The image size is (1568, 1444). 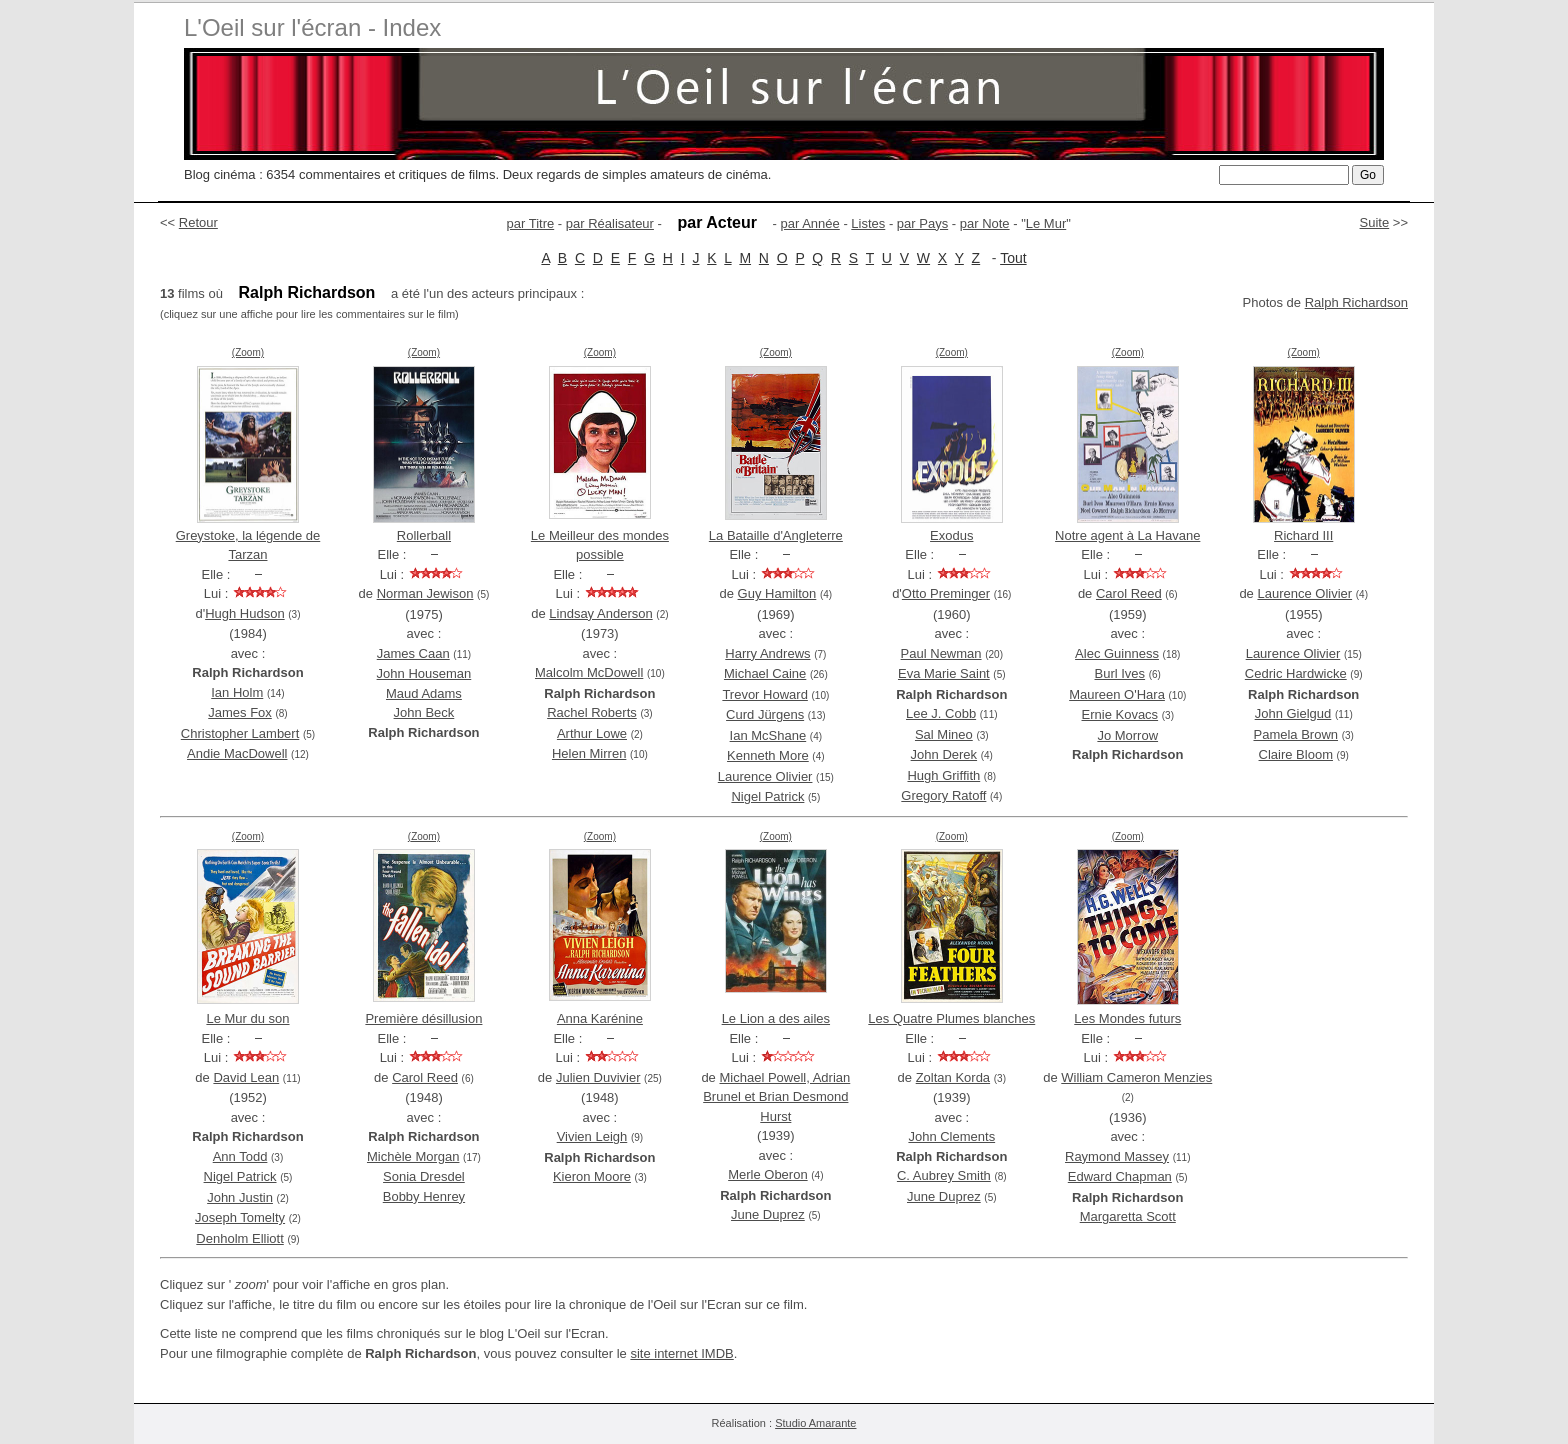 What do you see at coordinates (767, 796) in the screenshot?
I see `Nigel Patrick` at bounding box center [767, 796].